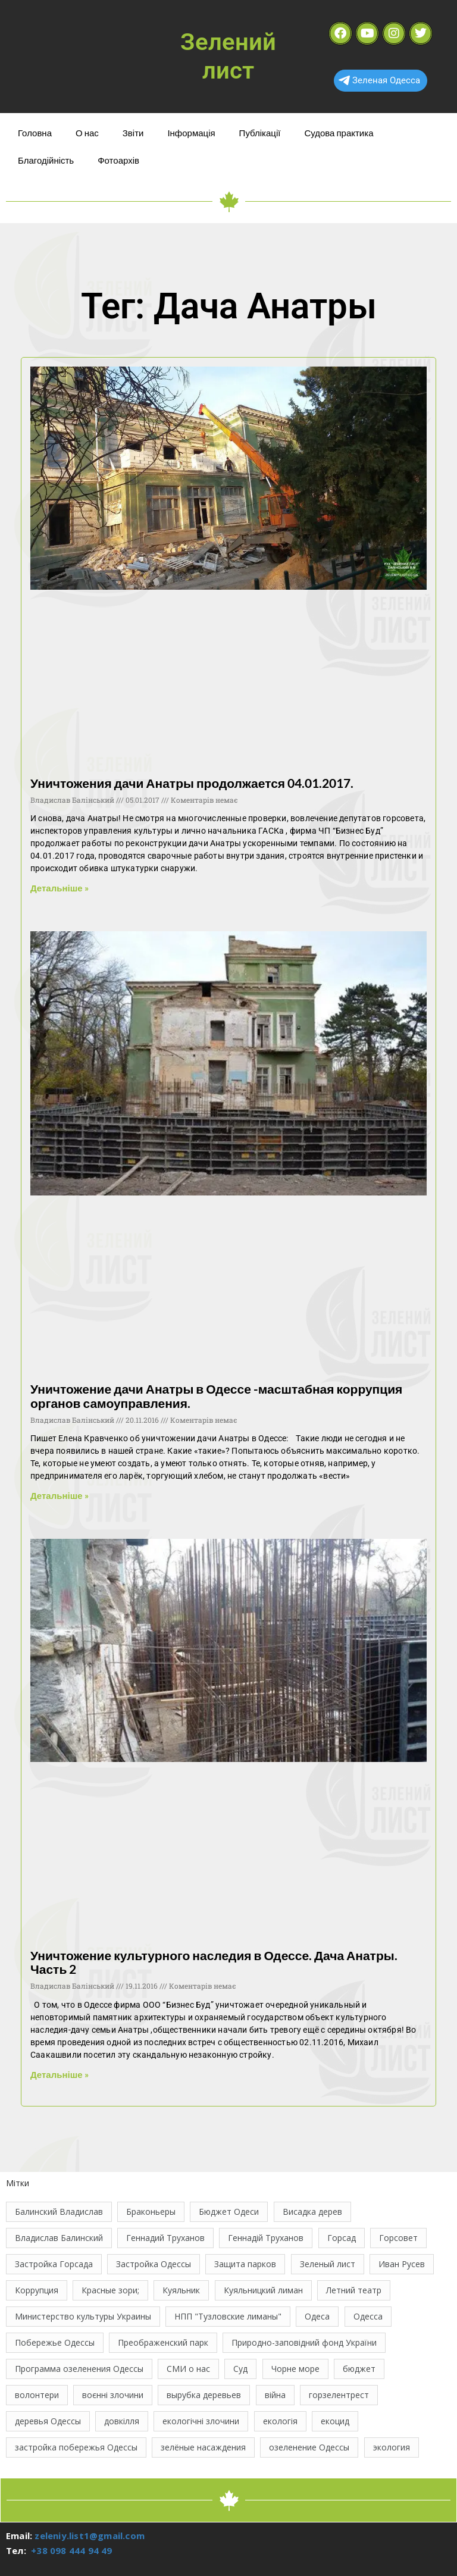  Describe the element at coordinates (263, 2290) in the screenshot. I see `Куяльницкий лиман [Куяльницкий лиман (26 елементів)]` at that location.